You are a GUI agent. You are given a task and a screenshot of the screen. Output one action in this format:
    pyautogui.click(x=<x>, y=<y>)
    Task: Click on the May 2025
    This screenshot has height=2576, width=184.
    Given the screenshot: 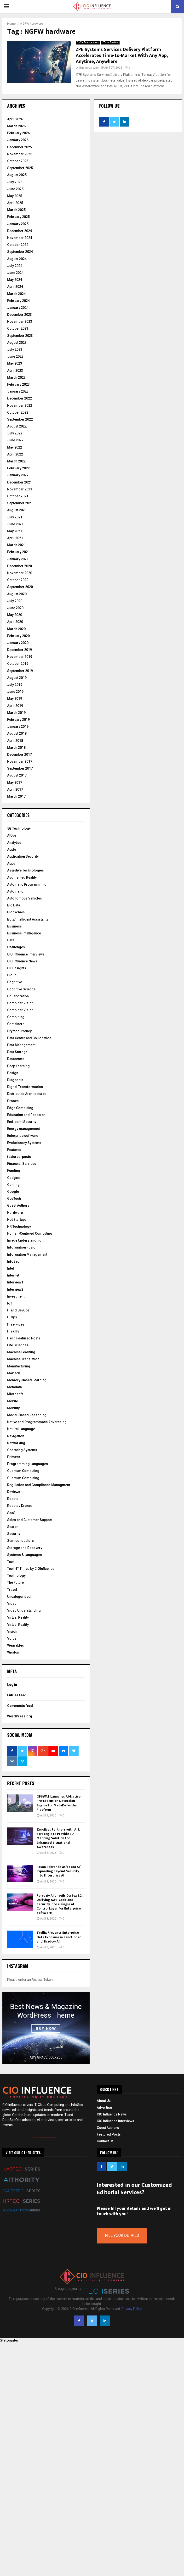 What is the action you would take?
    pyautogui.click(x=14, y=196)
    